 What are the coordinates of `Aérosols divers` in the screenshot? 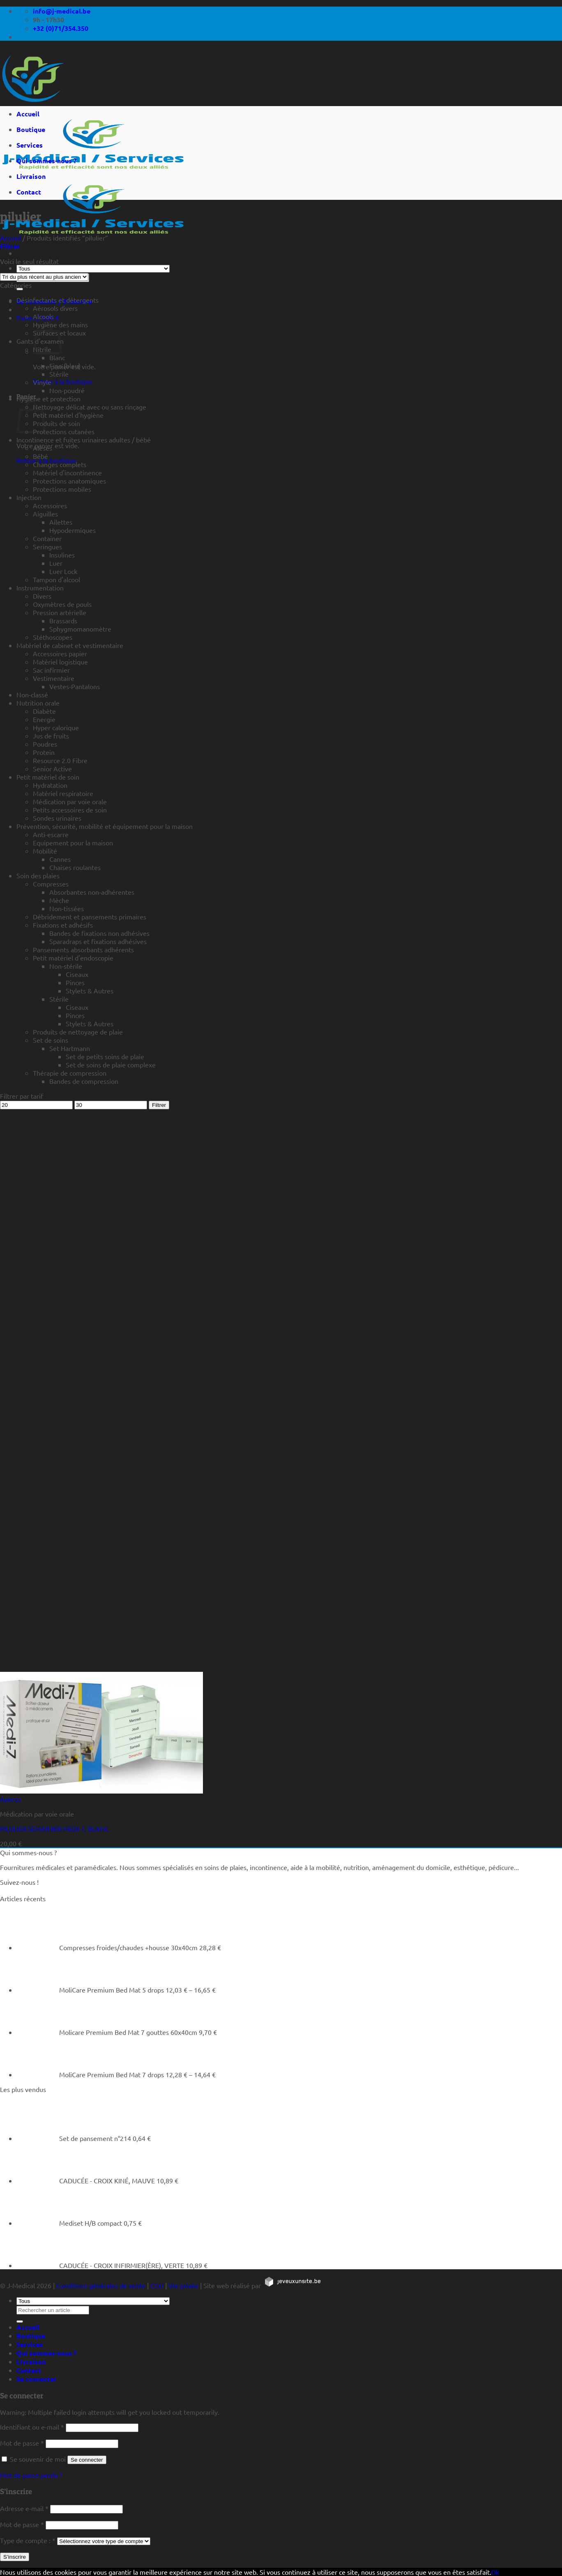 It's located at (55, 308).